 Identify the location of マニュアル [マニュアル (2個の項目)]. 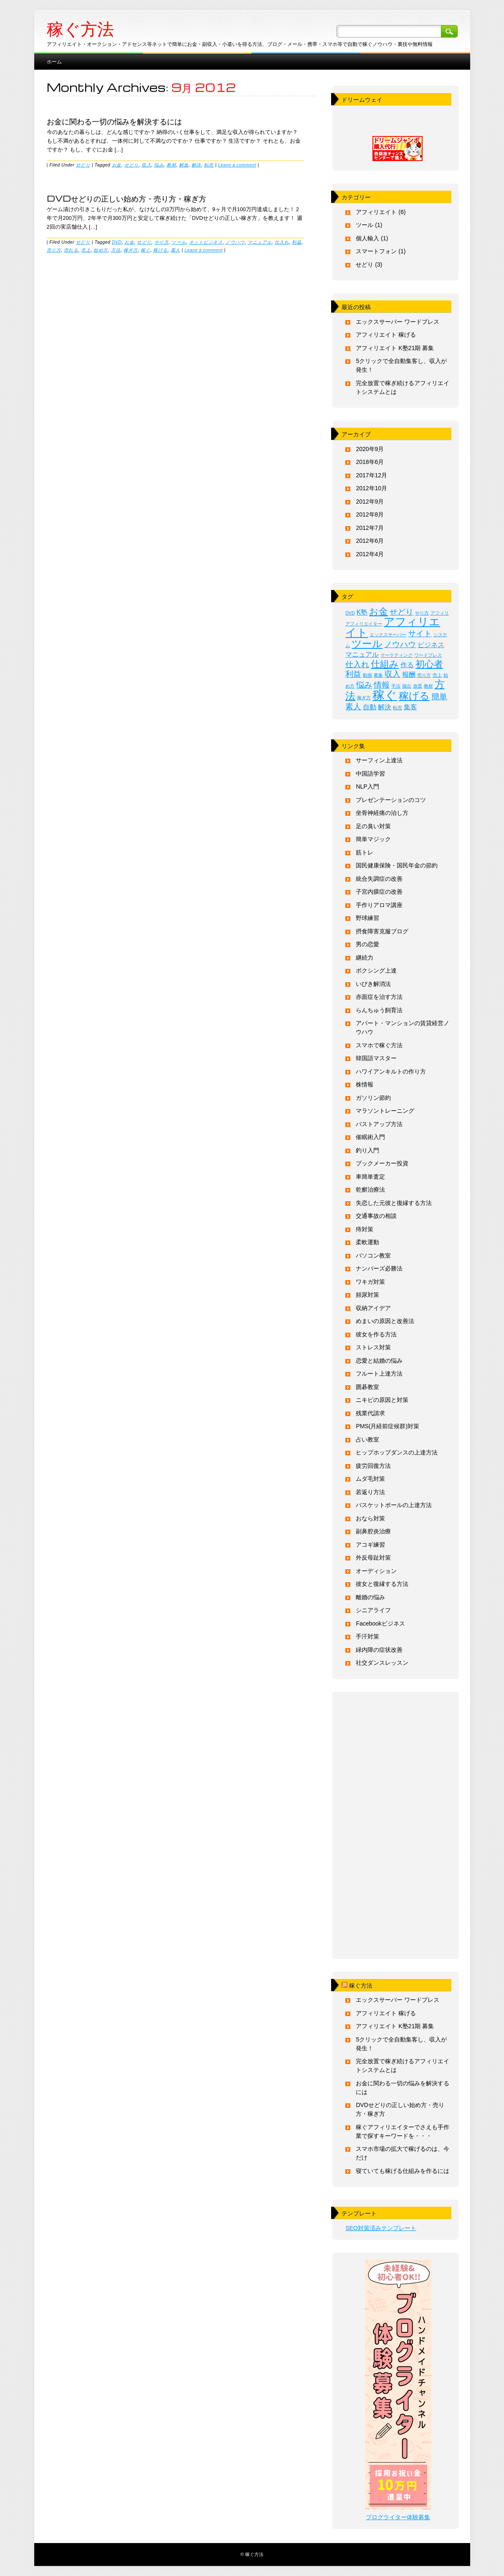
(362, 654).